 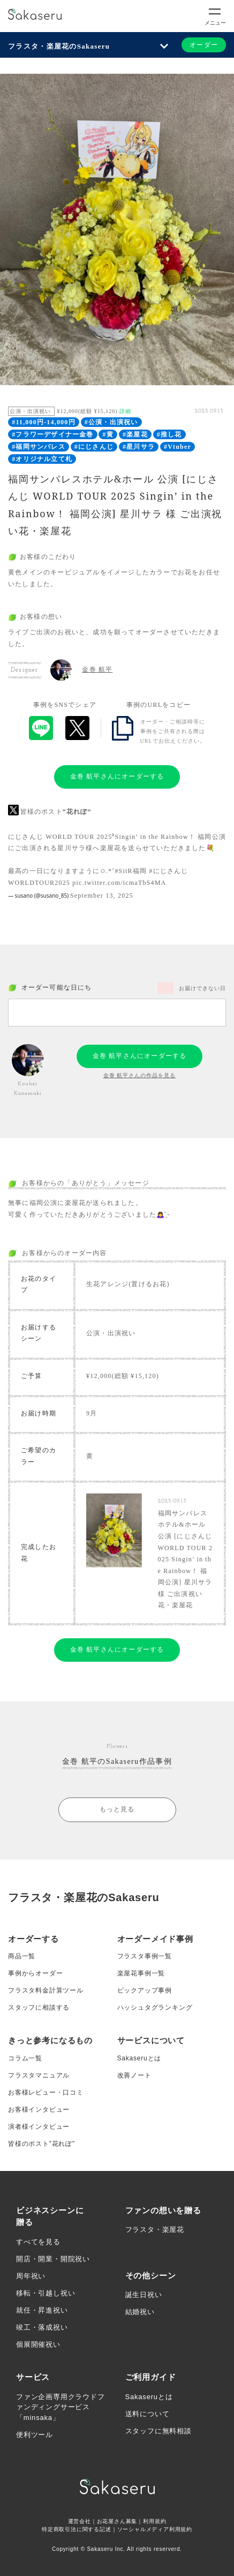 I want to click on 開店・開業・開院祝い, so click(x=53, y=2259).